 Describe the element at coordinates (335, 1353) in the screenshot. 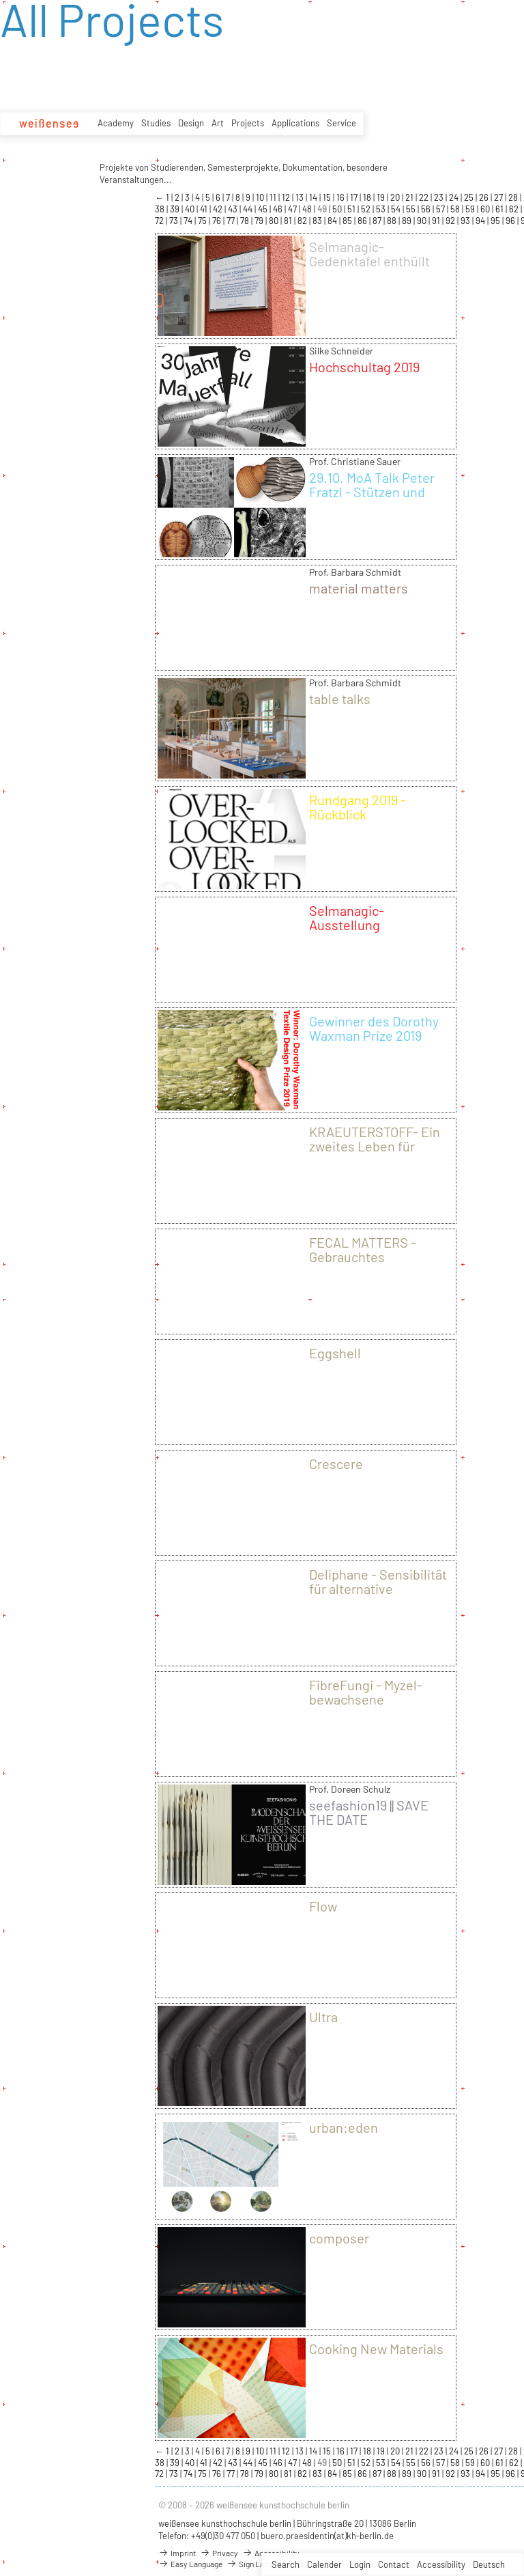

I see `Eggshell` at that location.